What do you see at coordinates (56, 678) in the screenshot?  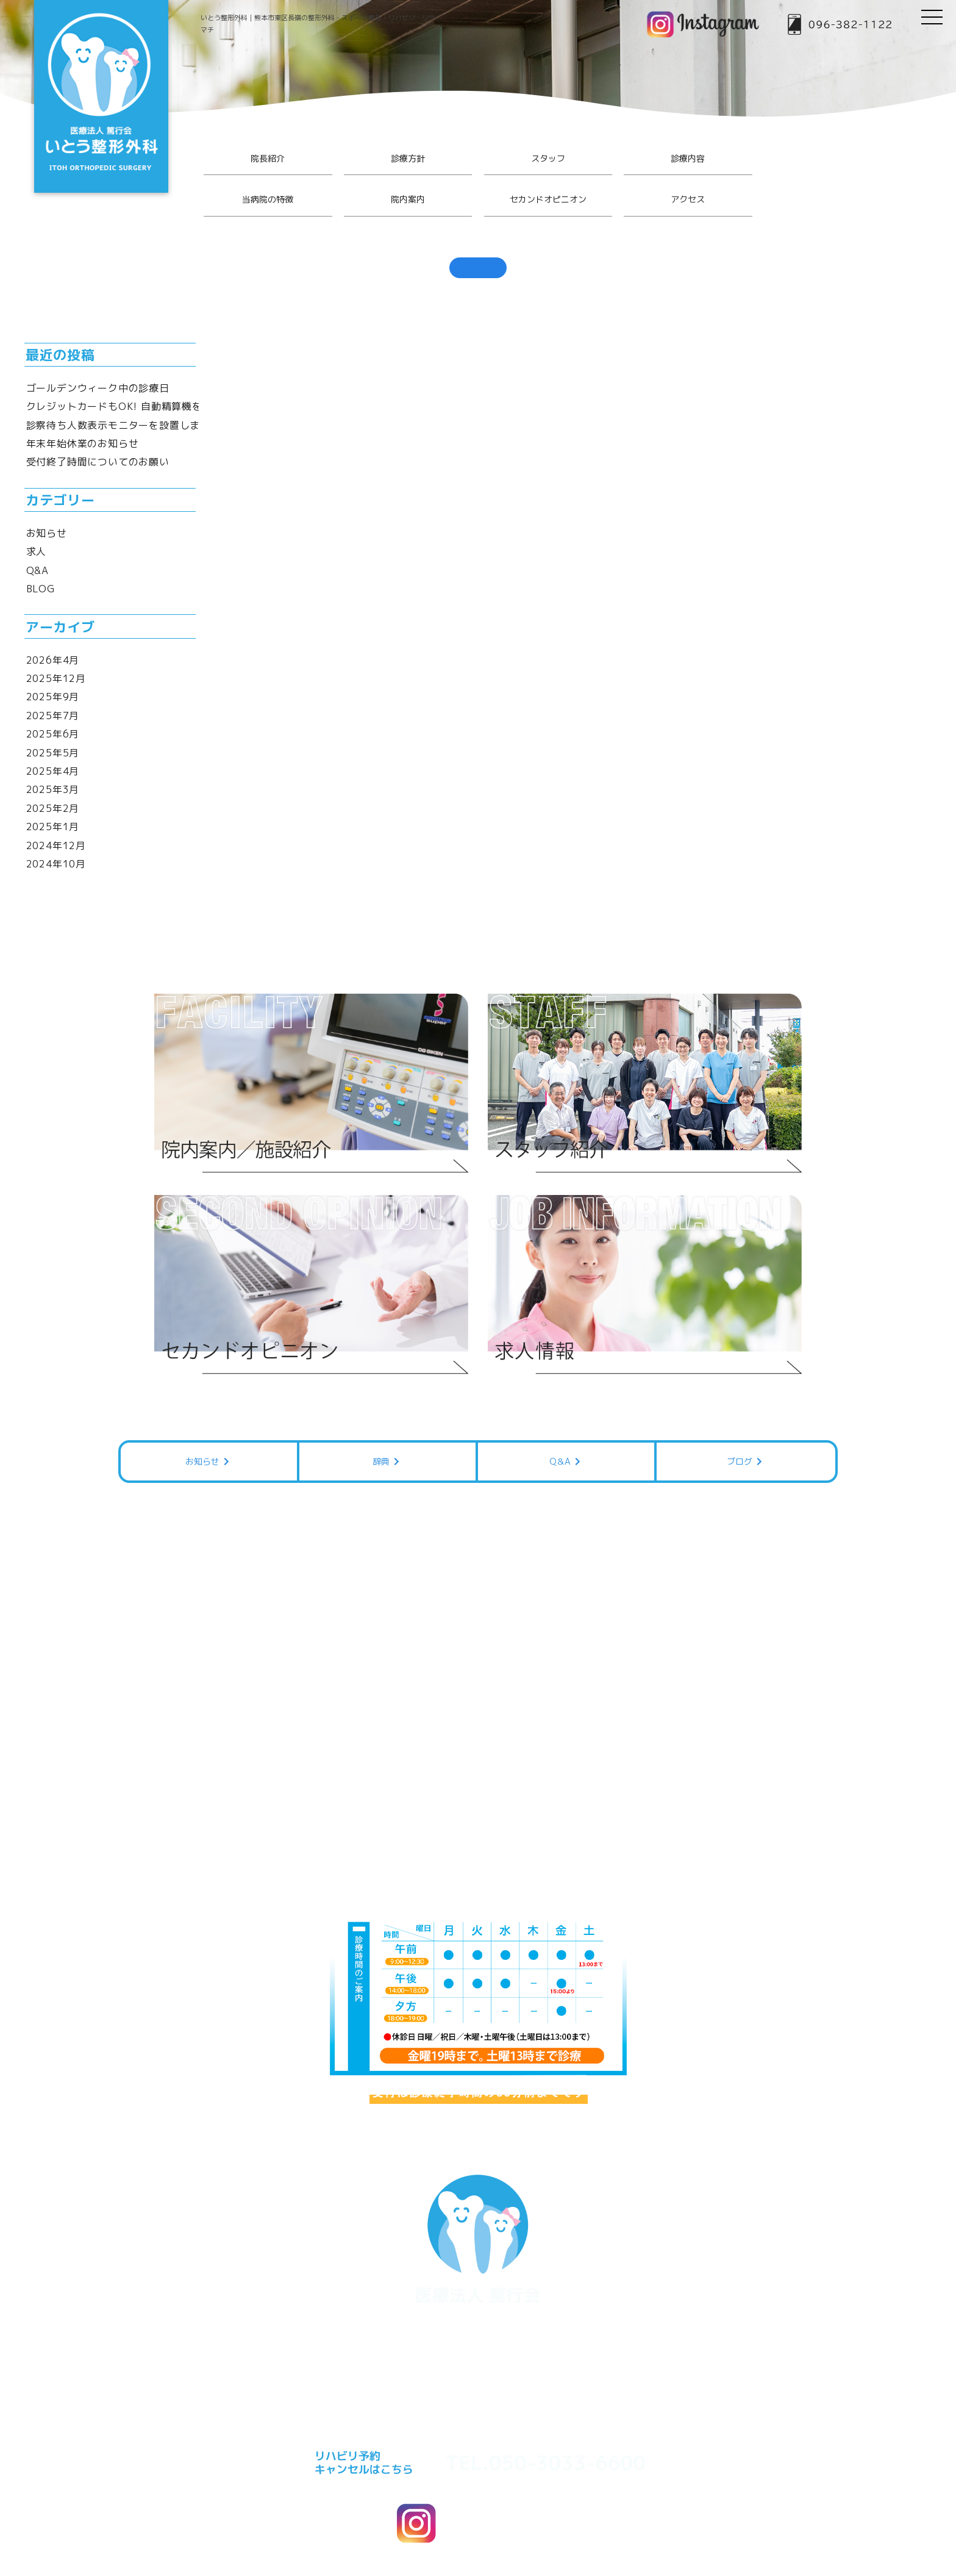 I see `2025年12月` at bounding box center [56, 678].